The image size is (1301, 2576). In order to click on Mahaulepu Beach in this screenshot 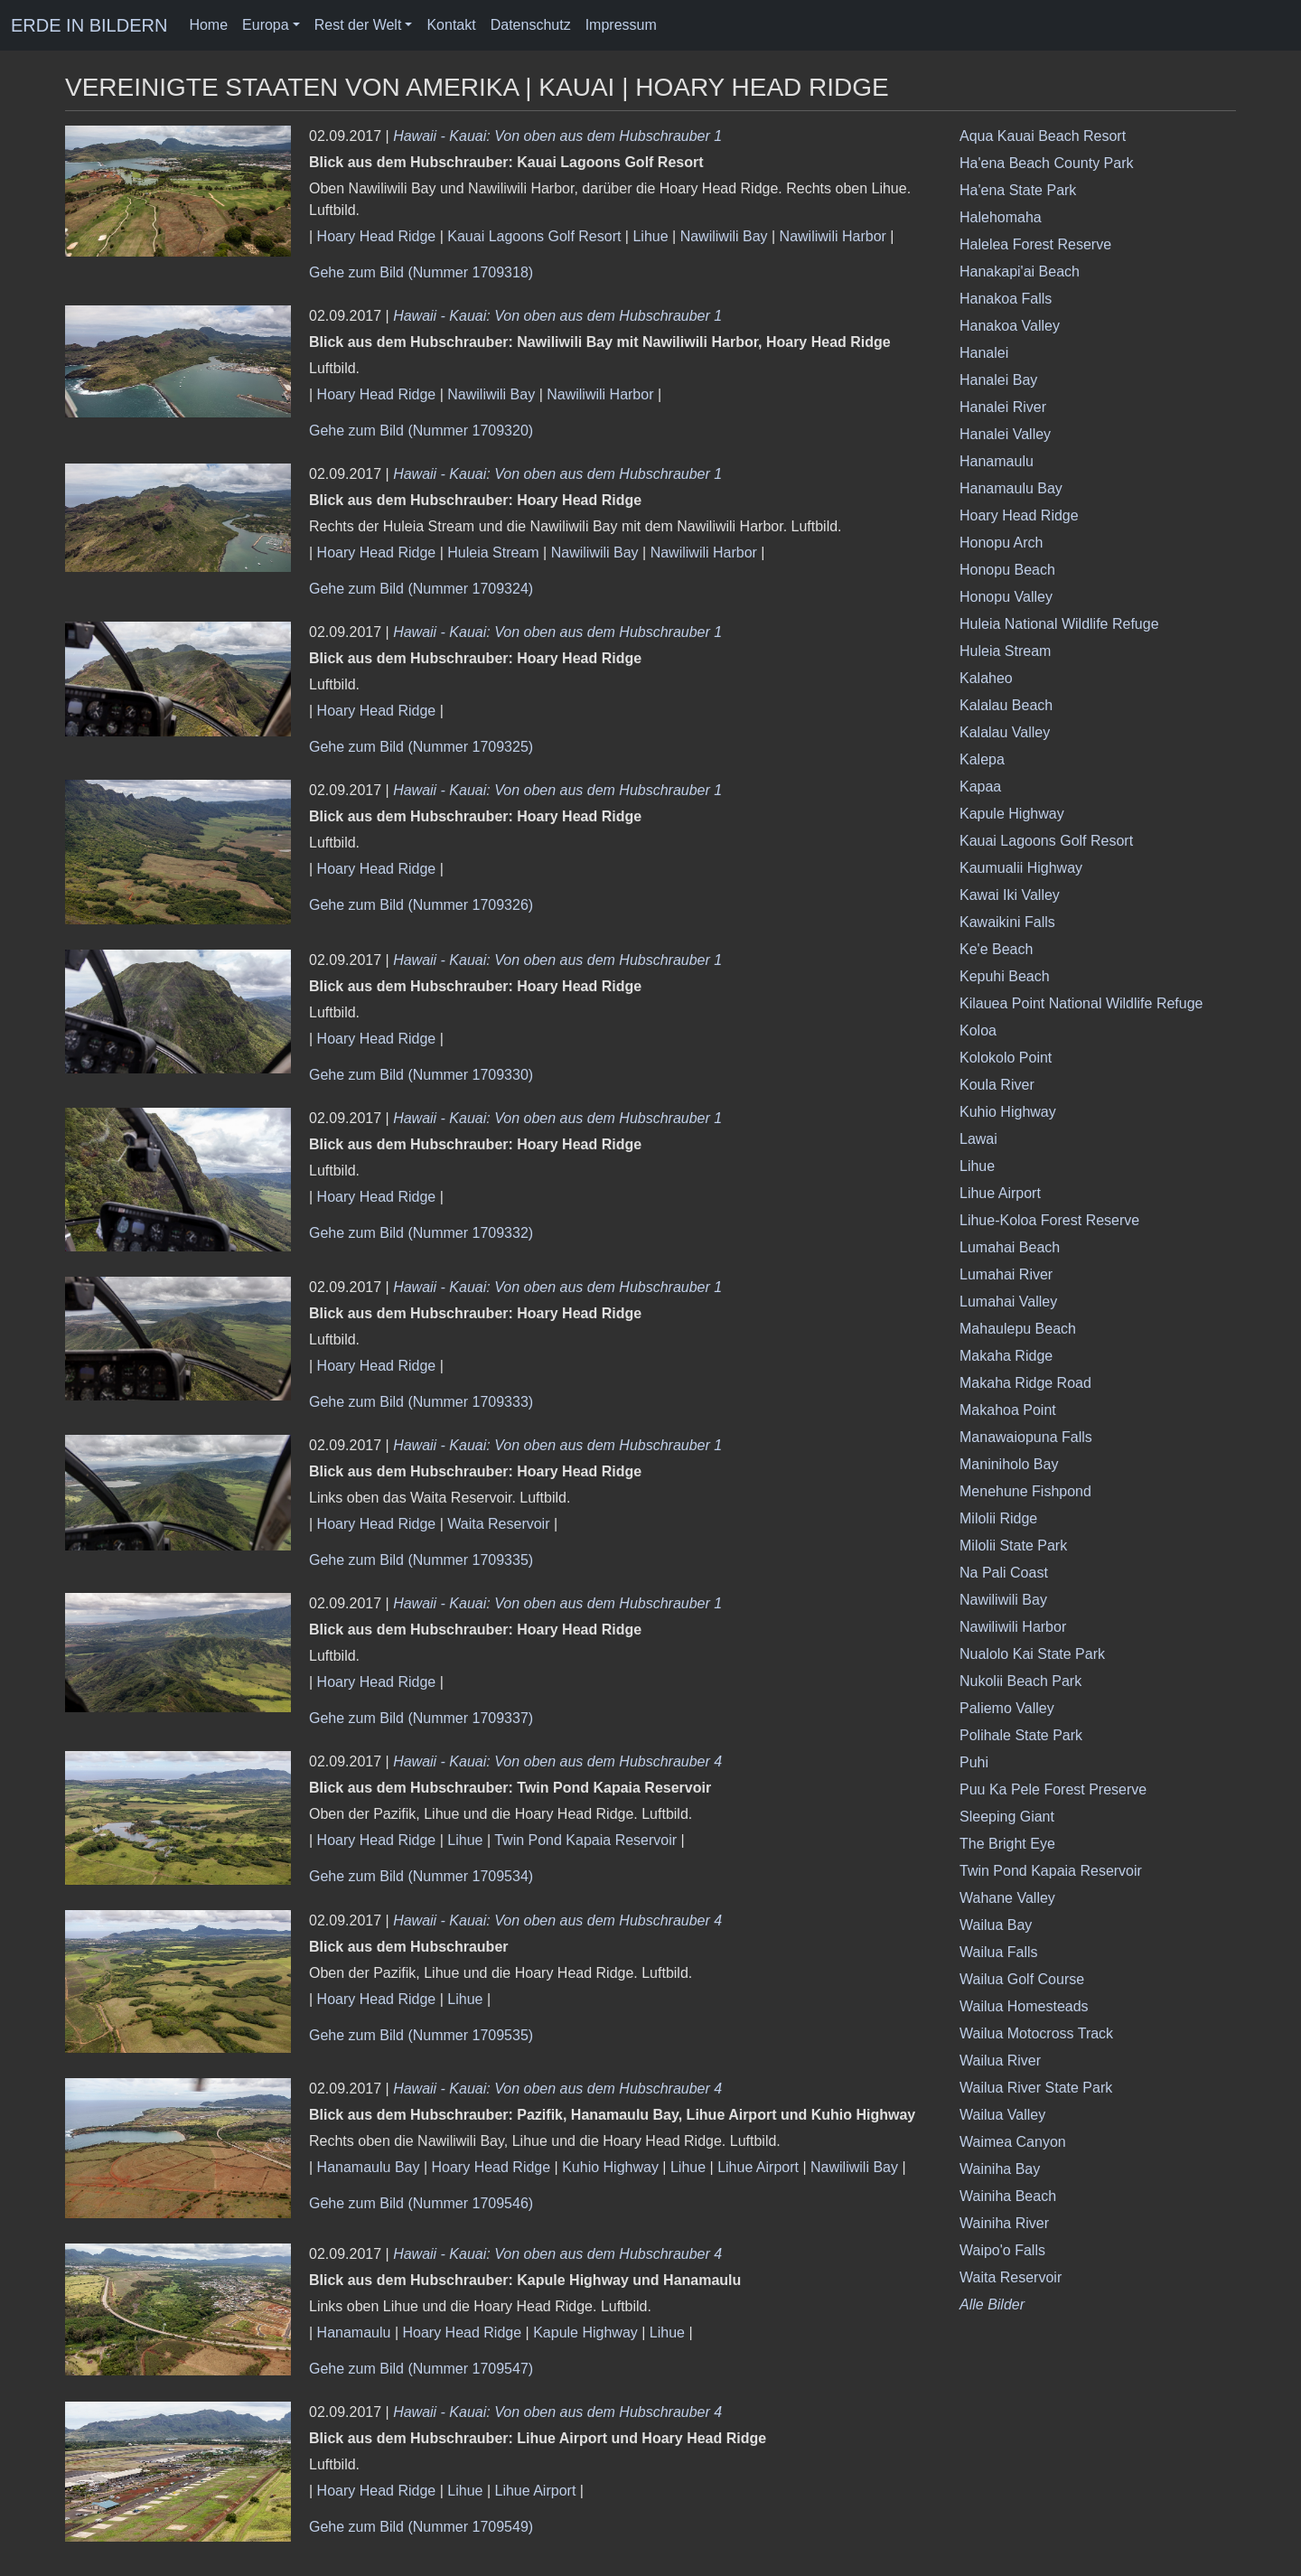, I will do `click(1017, 1328)`.